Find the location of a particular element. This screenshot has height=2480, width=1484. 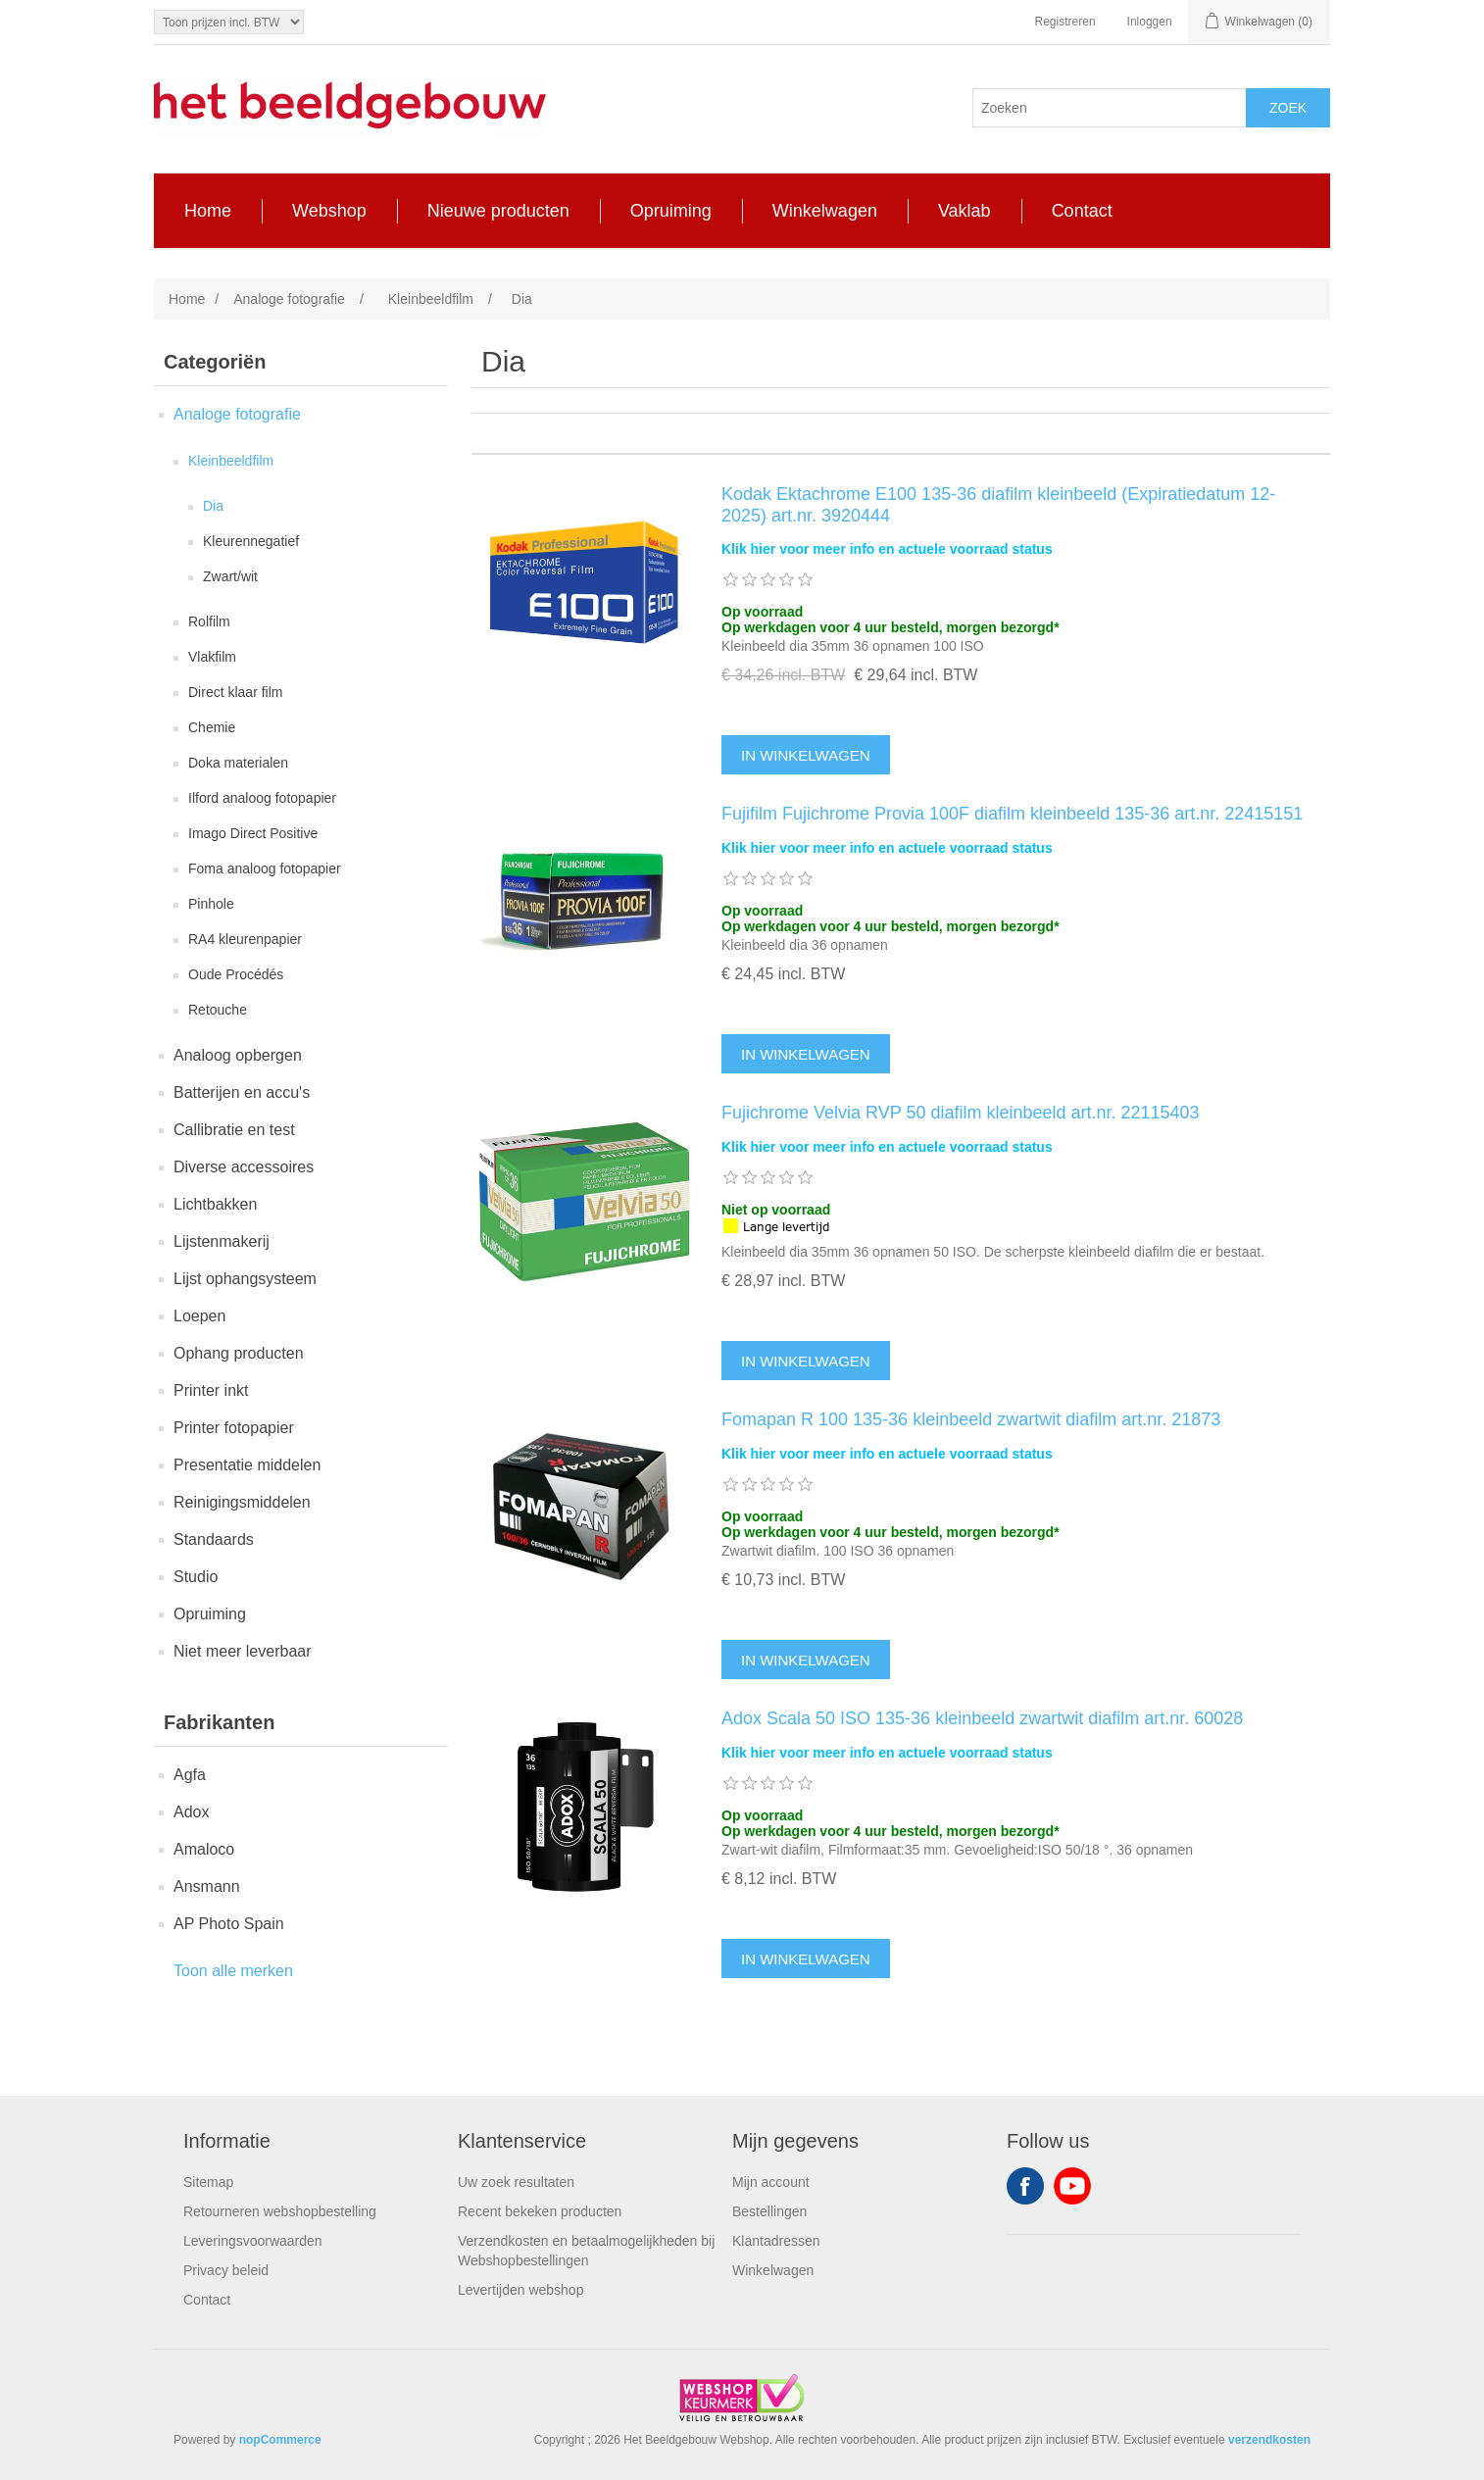

Loepen is located at coordinates (199, 1316).